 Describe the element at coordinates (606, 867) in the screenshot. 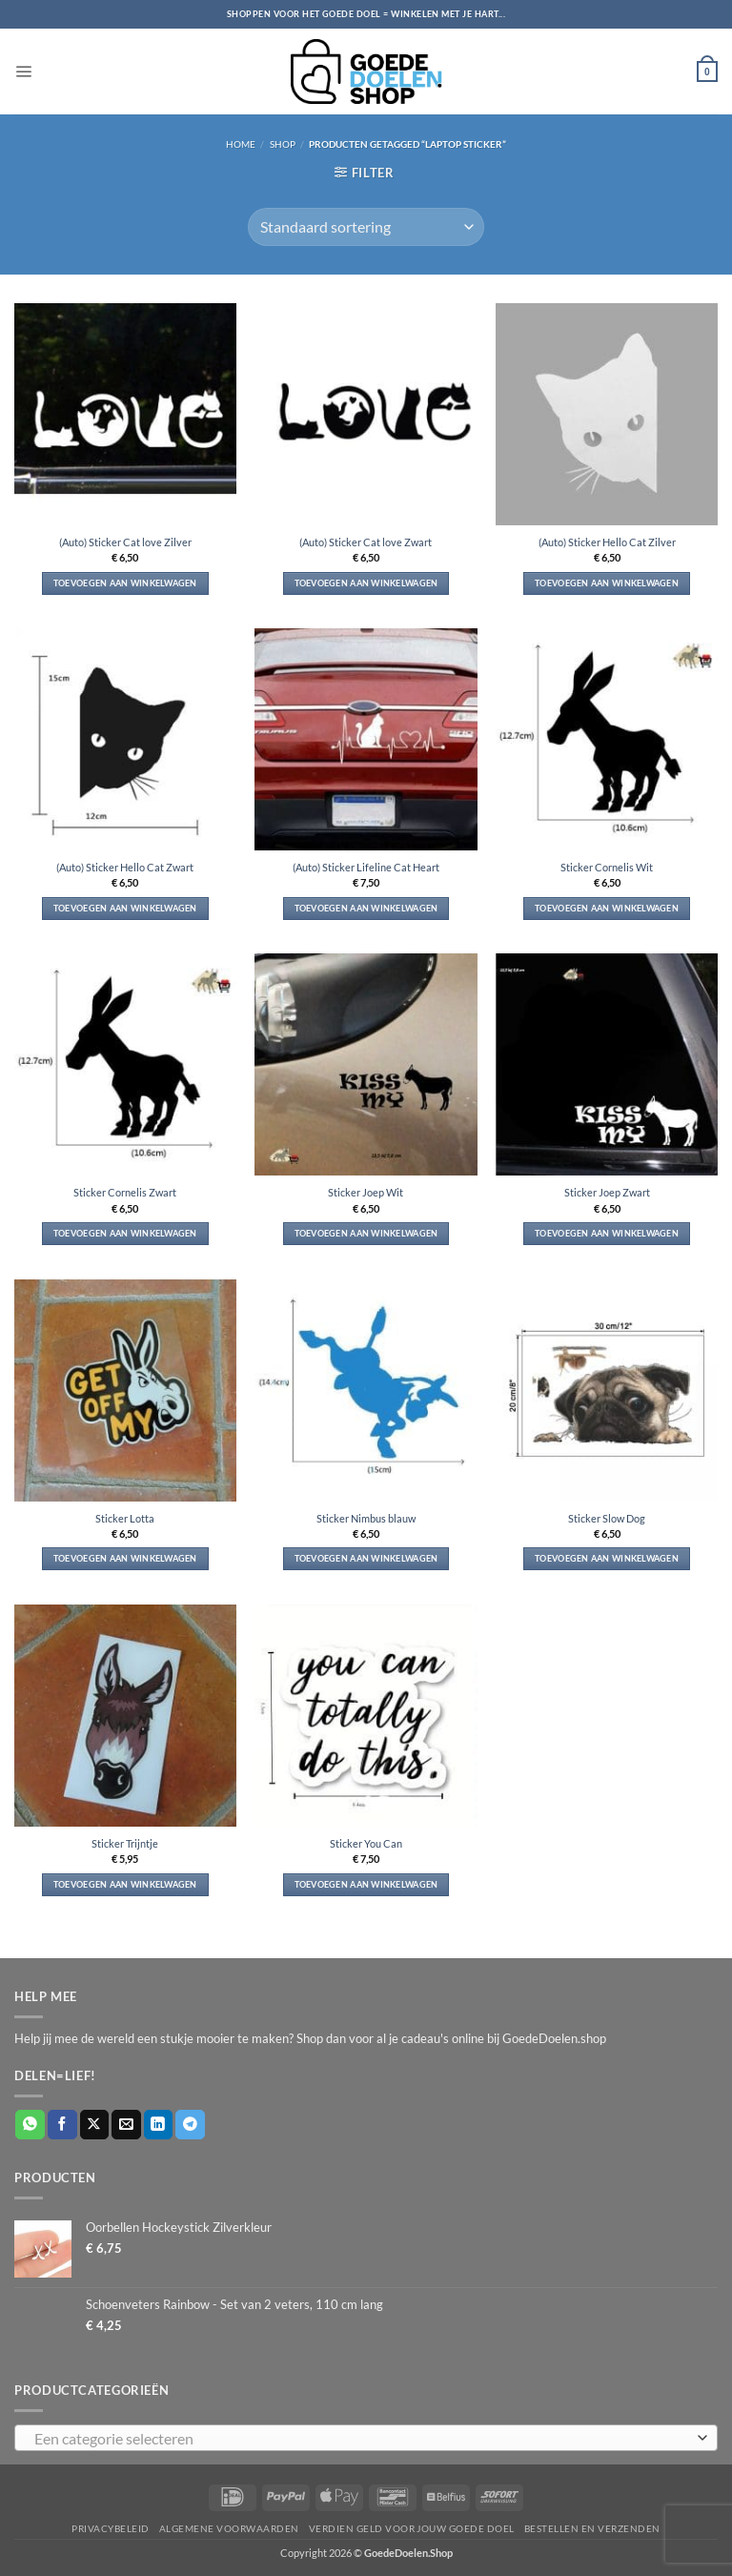

I see `Sticker Cornelis Wit` at that location.